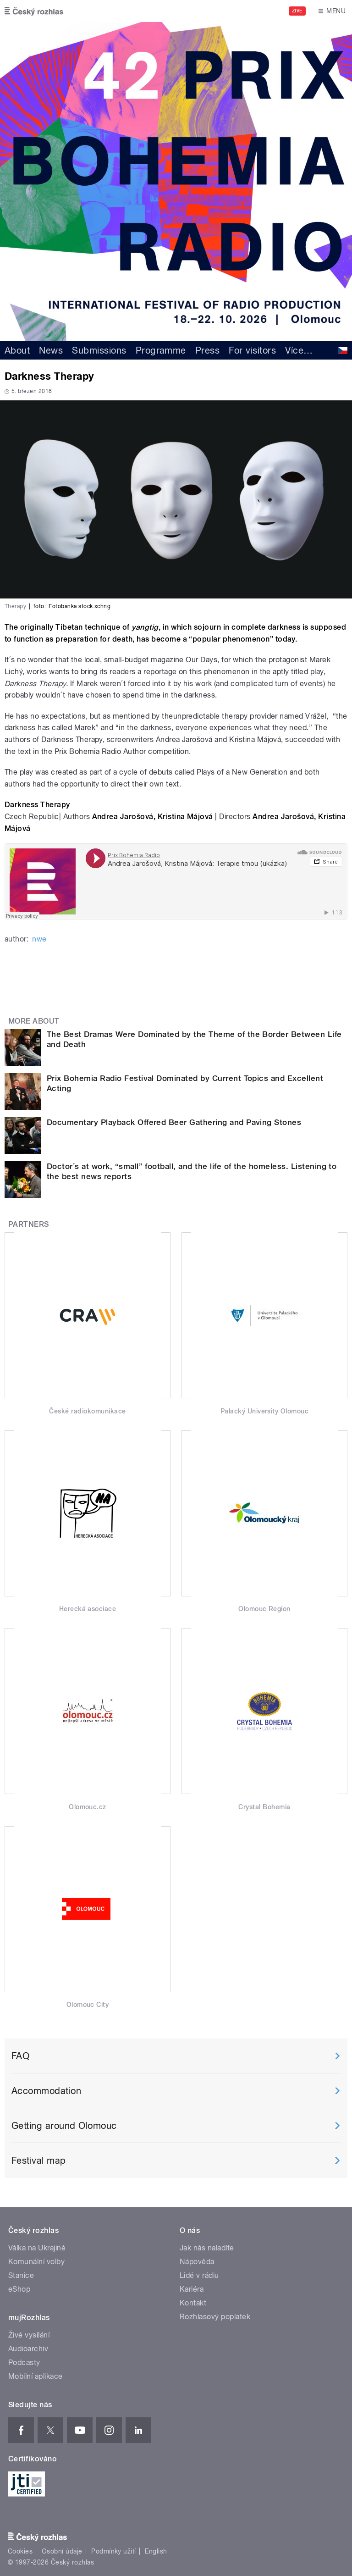 The width and height of the screenshot is (352, 2576). Describe the element at coordinates (113, 2551) in the screenshot. I see `Podmínky užití` at that location.